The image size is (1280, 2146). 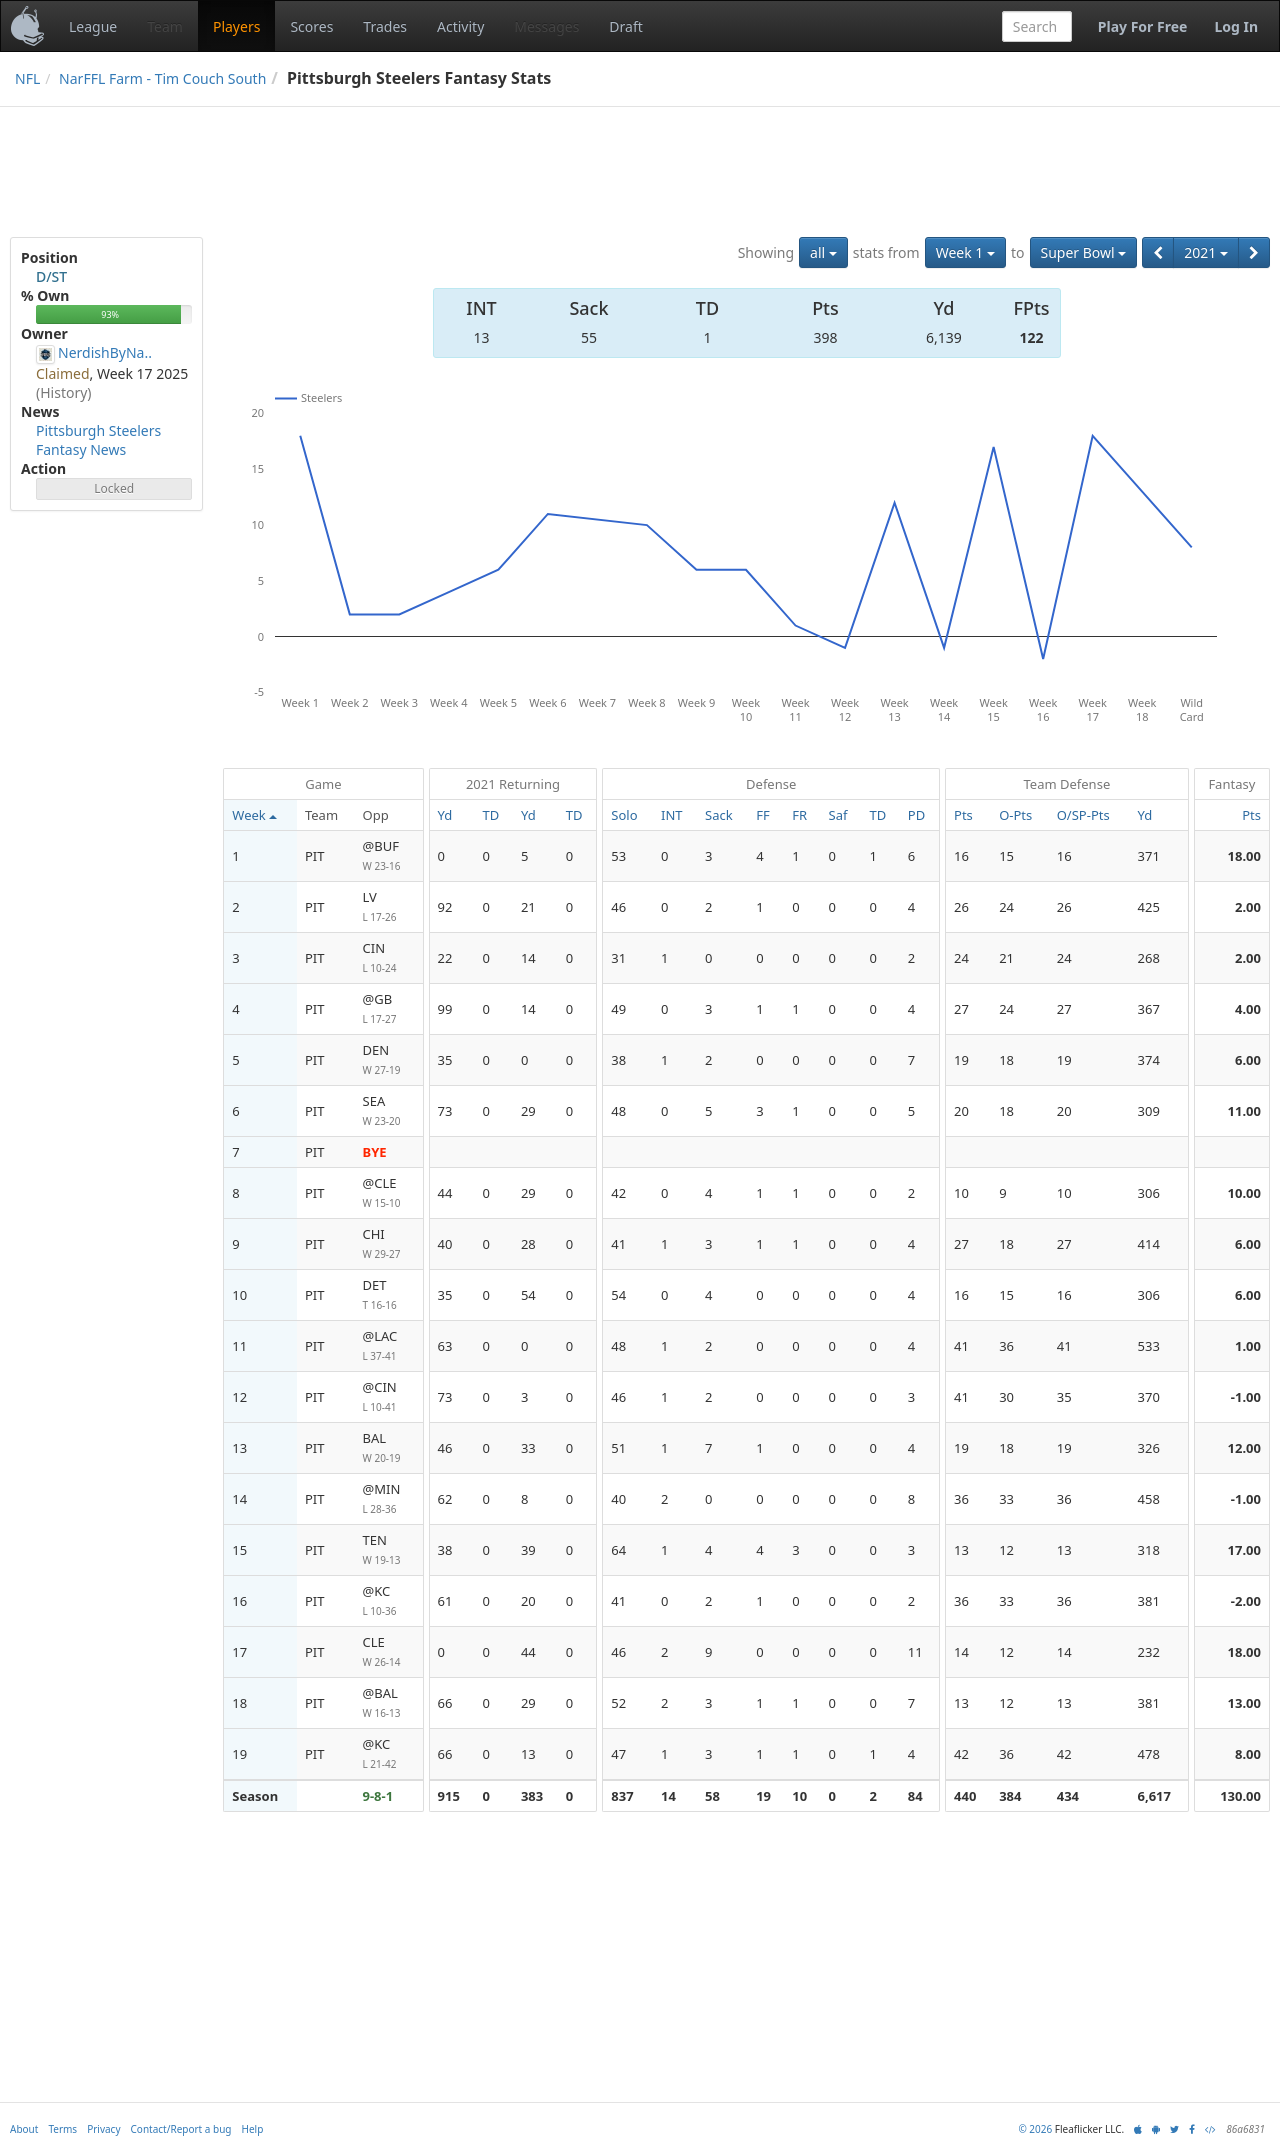 What do you see at coordinates (311, 26) in the screenshot?
I see `Scores` at bounding box center [311, 26].